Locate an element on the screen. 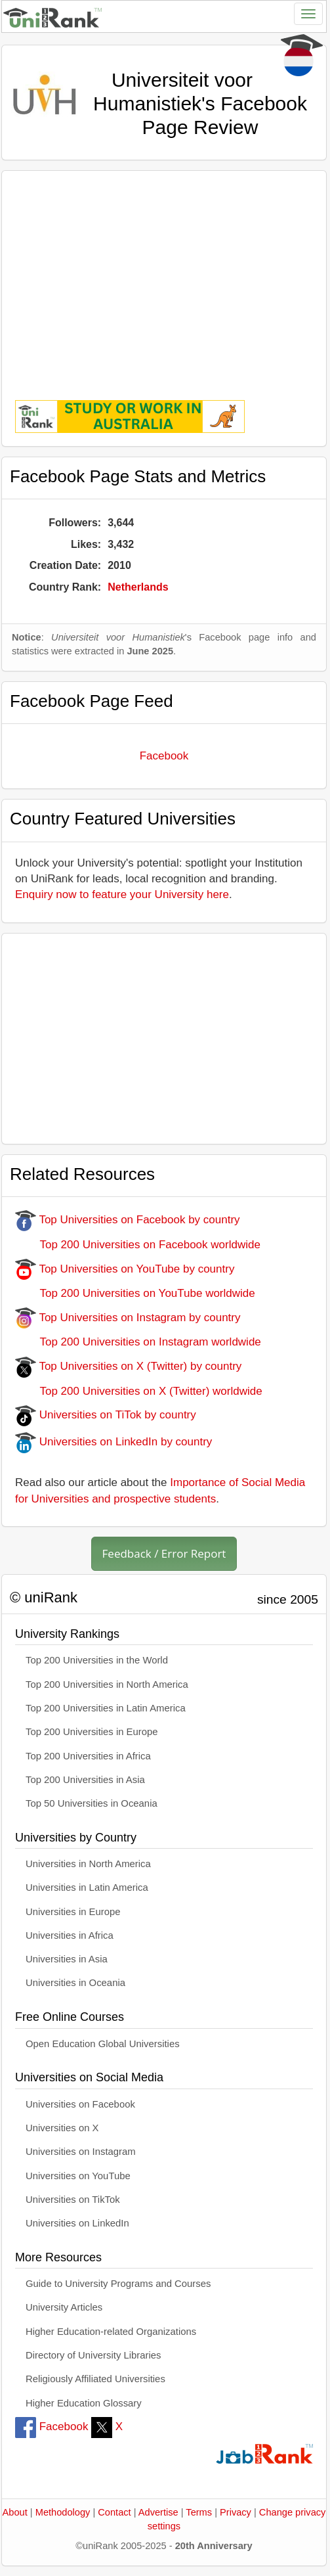  Universities on YouTube is located at coordinates (78, 2176).